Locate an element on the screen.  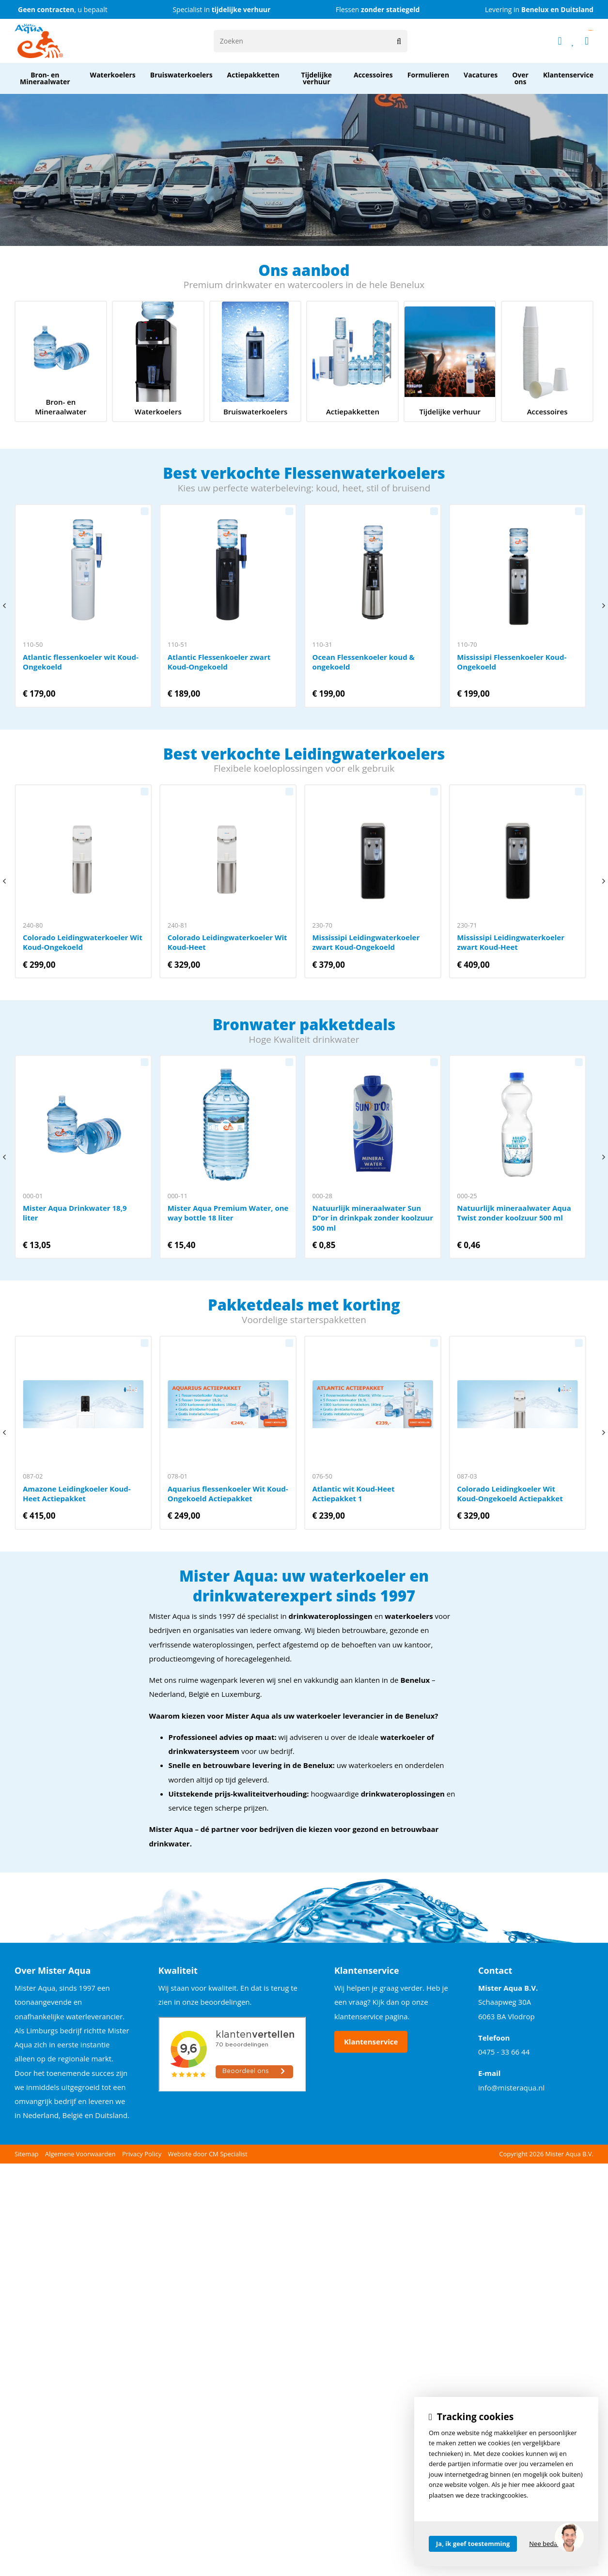
service onderhoud is located at coordinates (255, 361).